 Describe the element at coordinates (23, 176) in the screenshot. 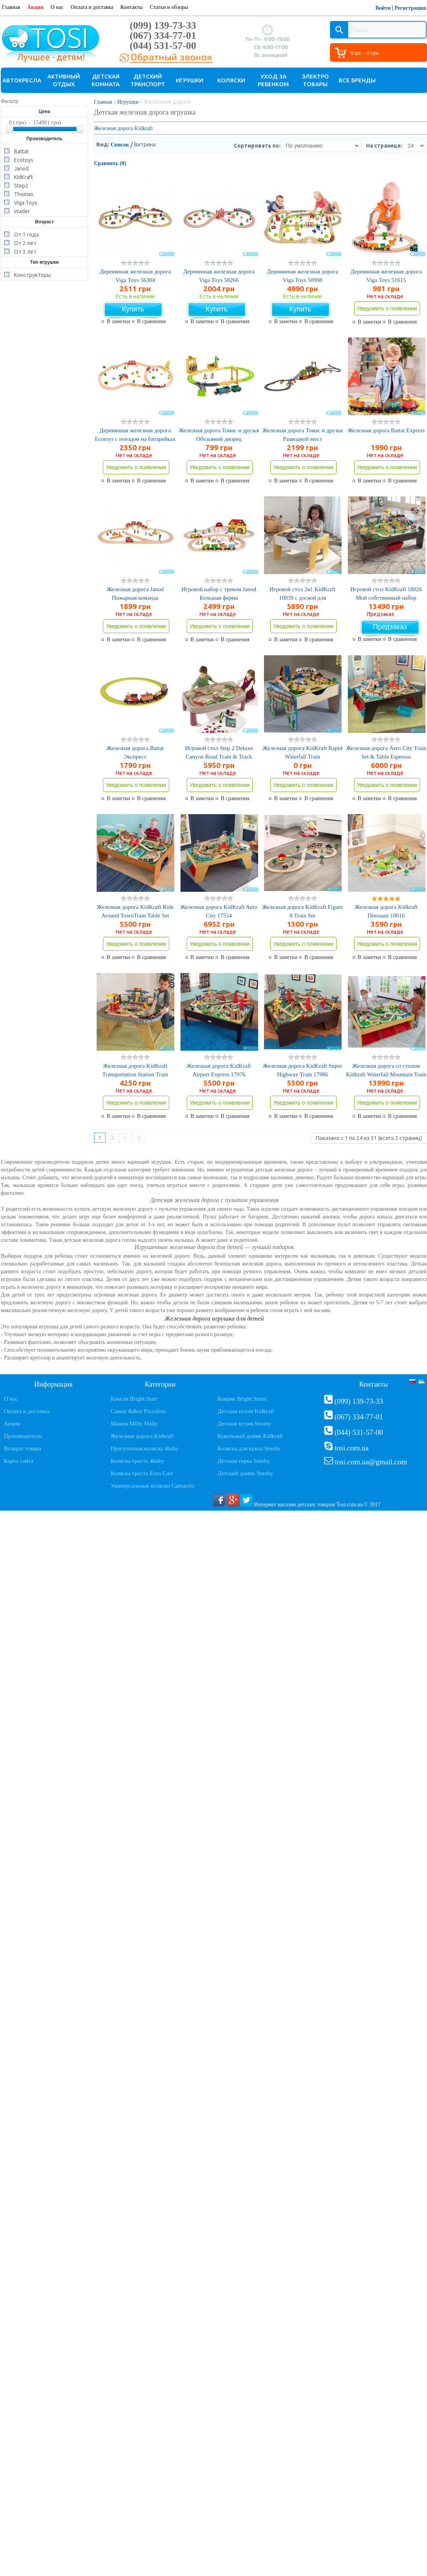

I see `KidKraft` at that location.